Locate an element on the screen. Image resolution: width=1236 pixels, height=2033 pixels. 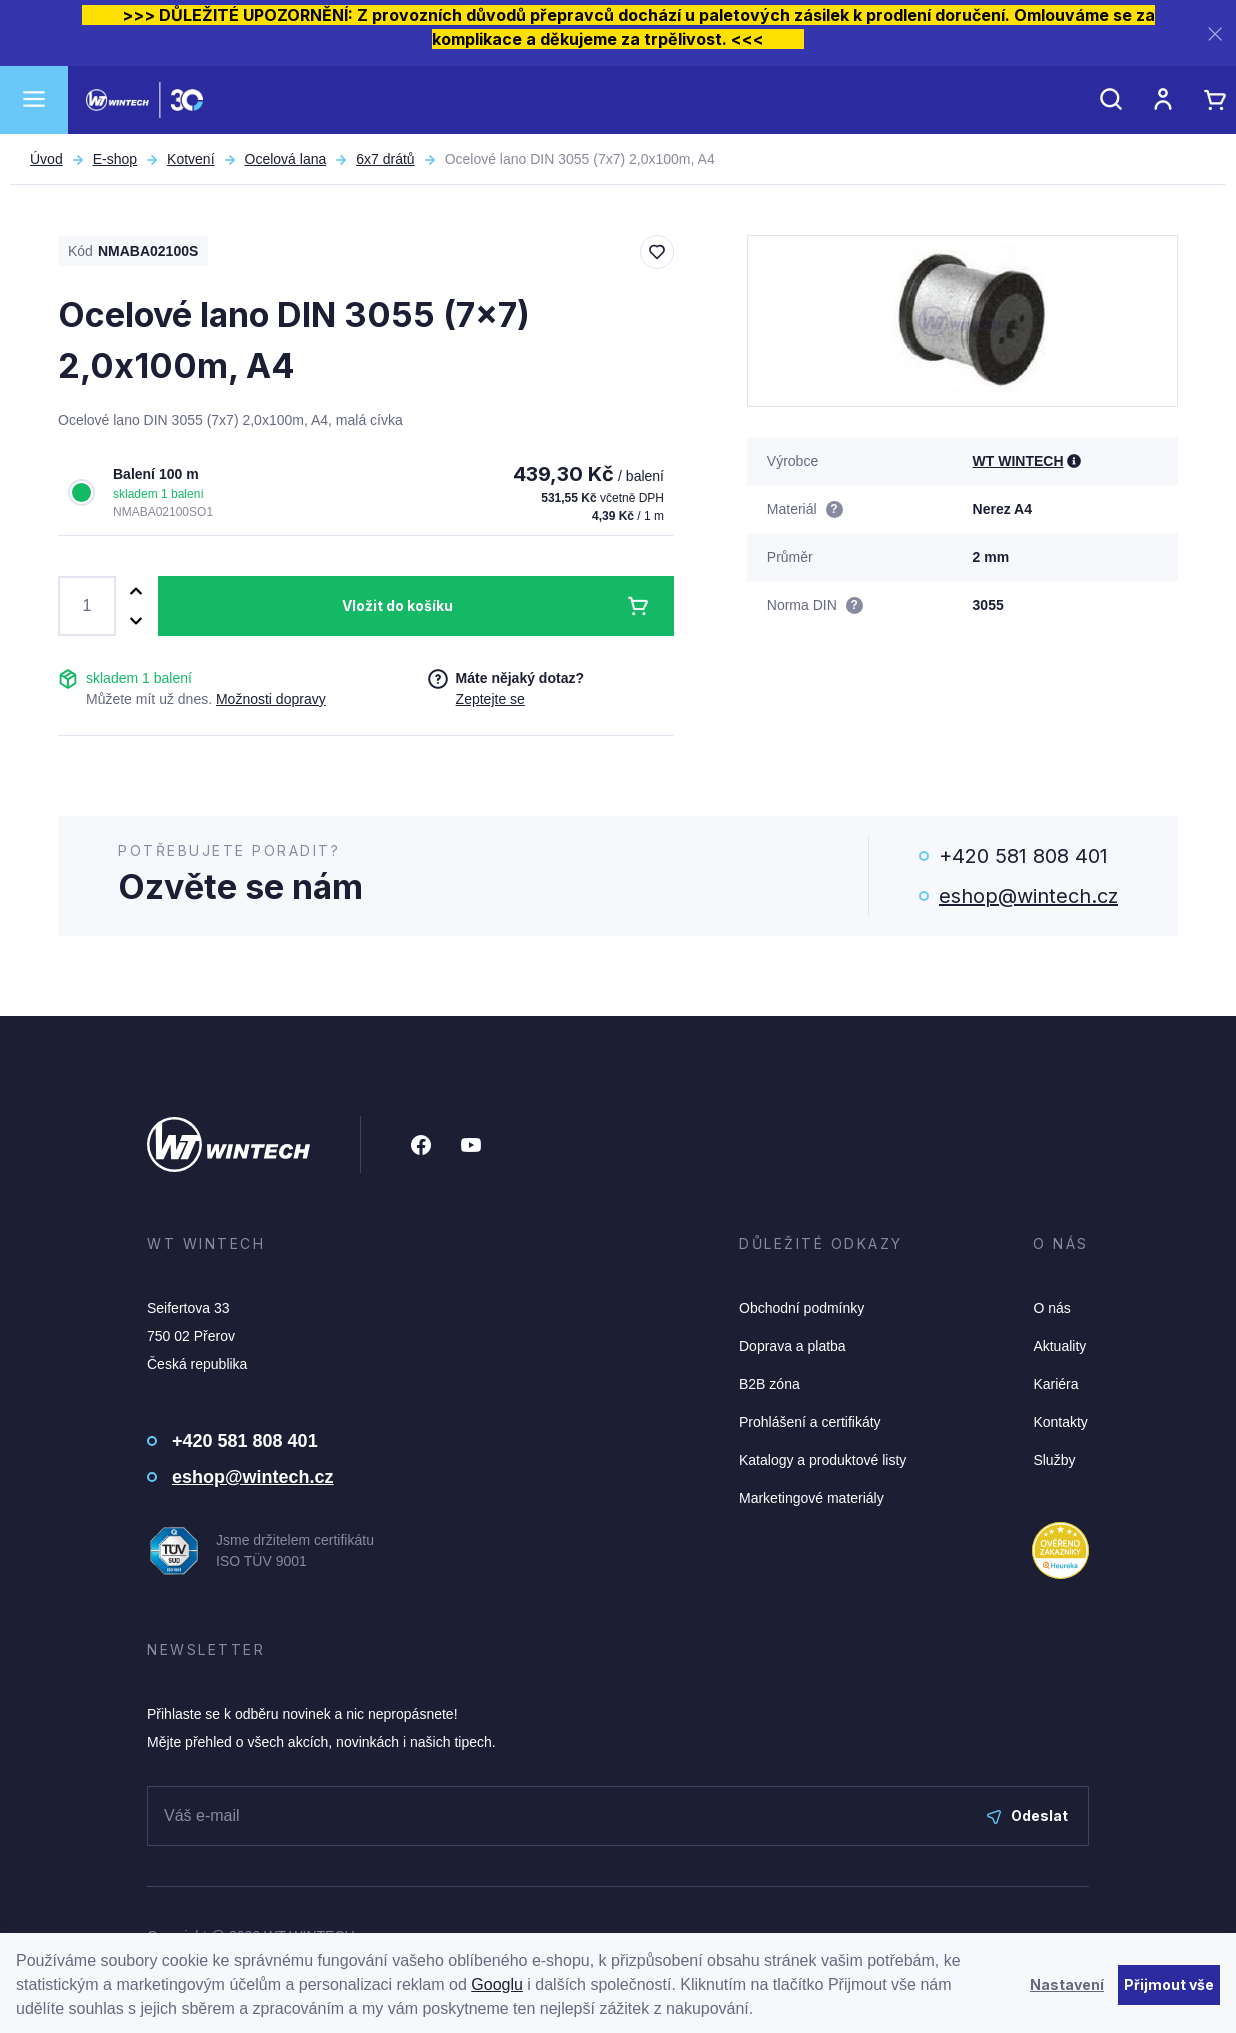
Prohlášení a certifikáty is located at coordinates (810, 1422).